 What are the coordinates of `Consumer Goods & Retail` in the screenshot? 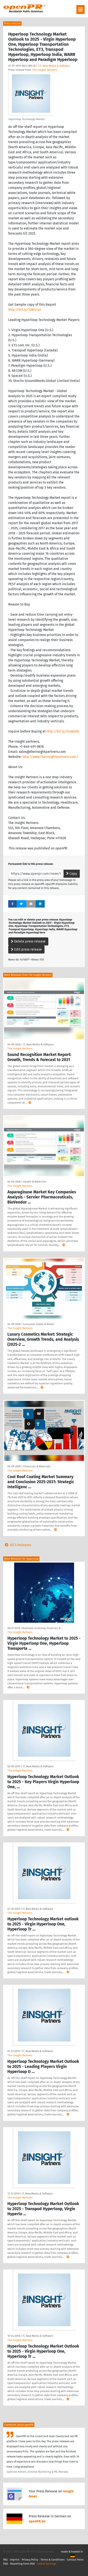 It's located at (38, 1324).